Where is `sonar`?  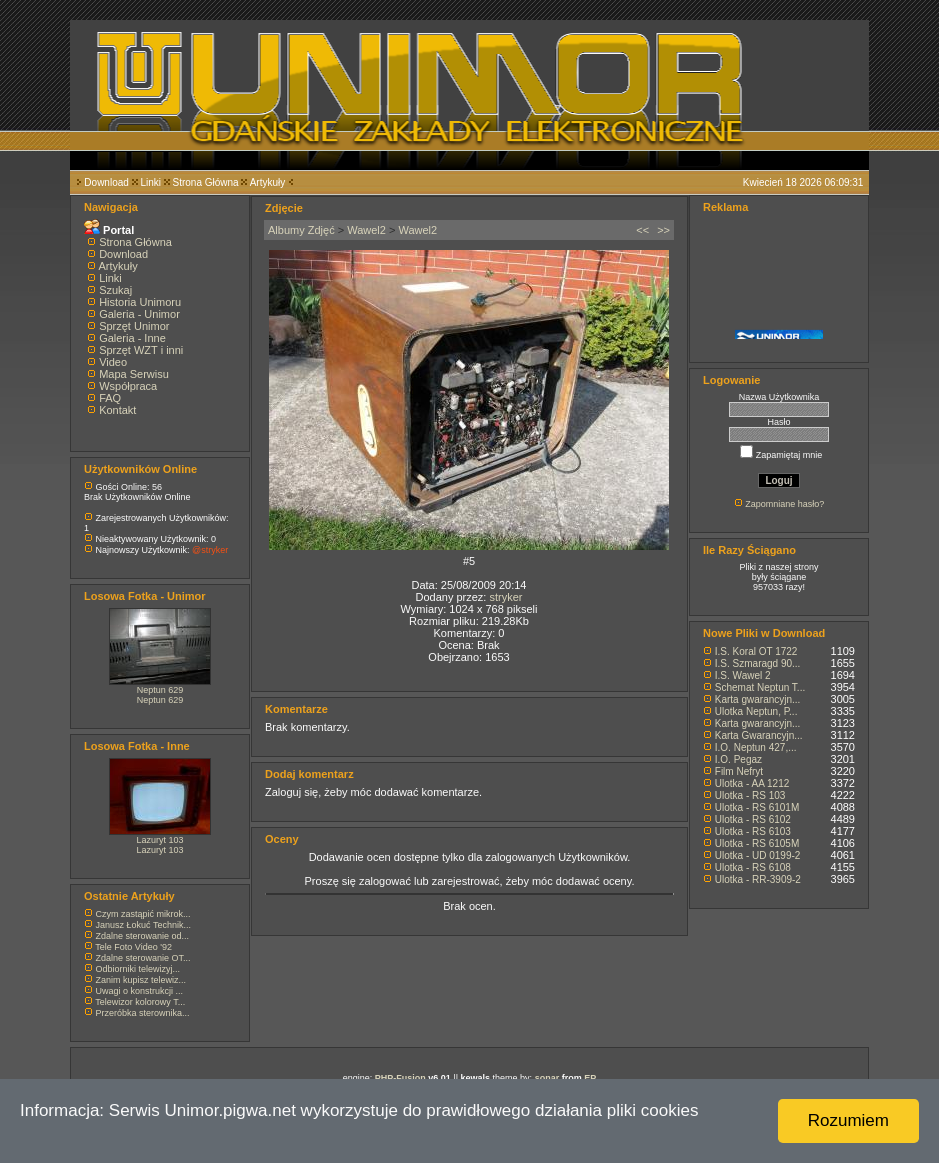
sonar is located at coordinates (547, 1078).